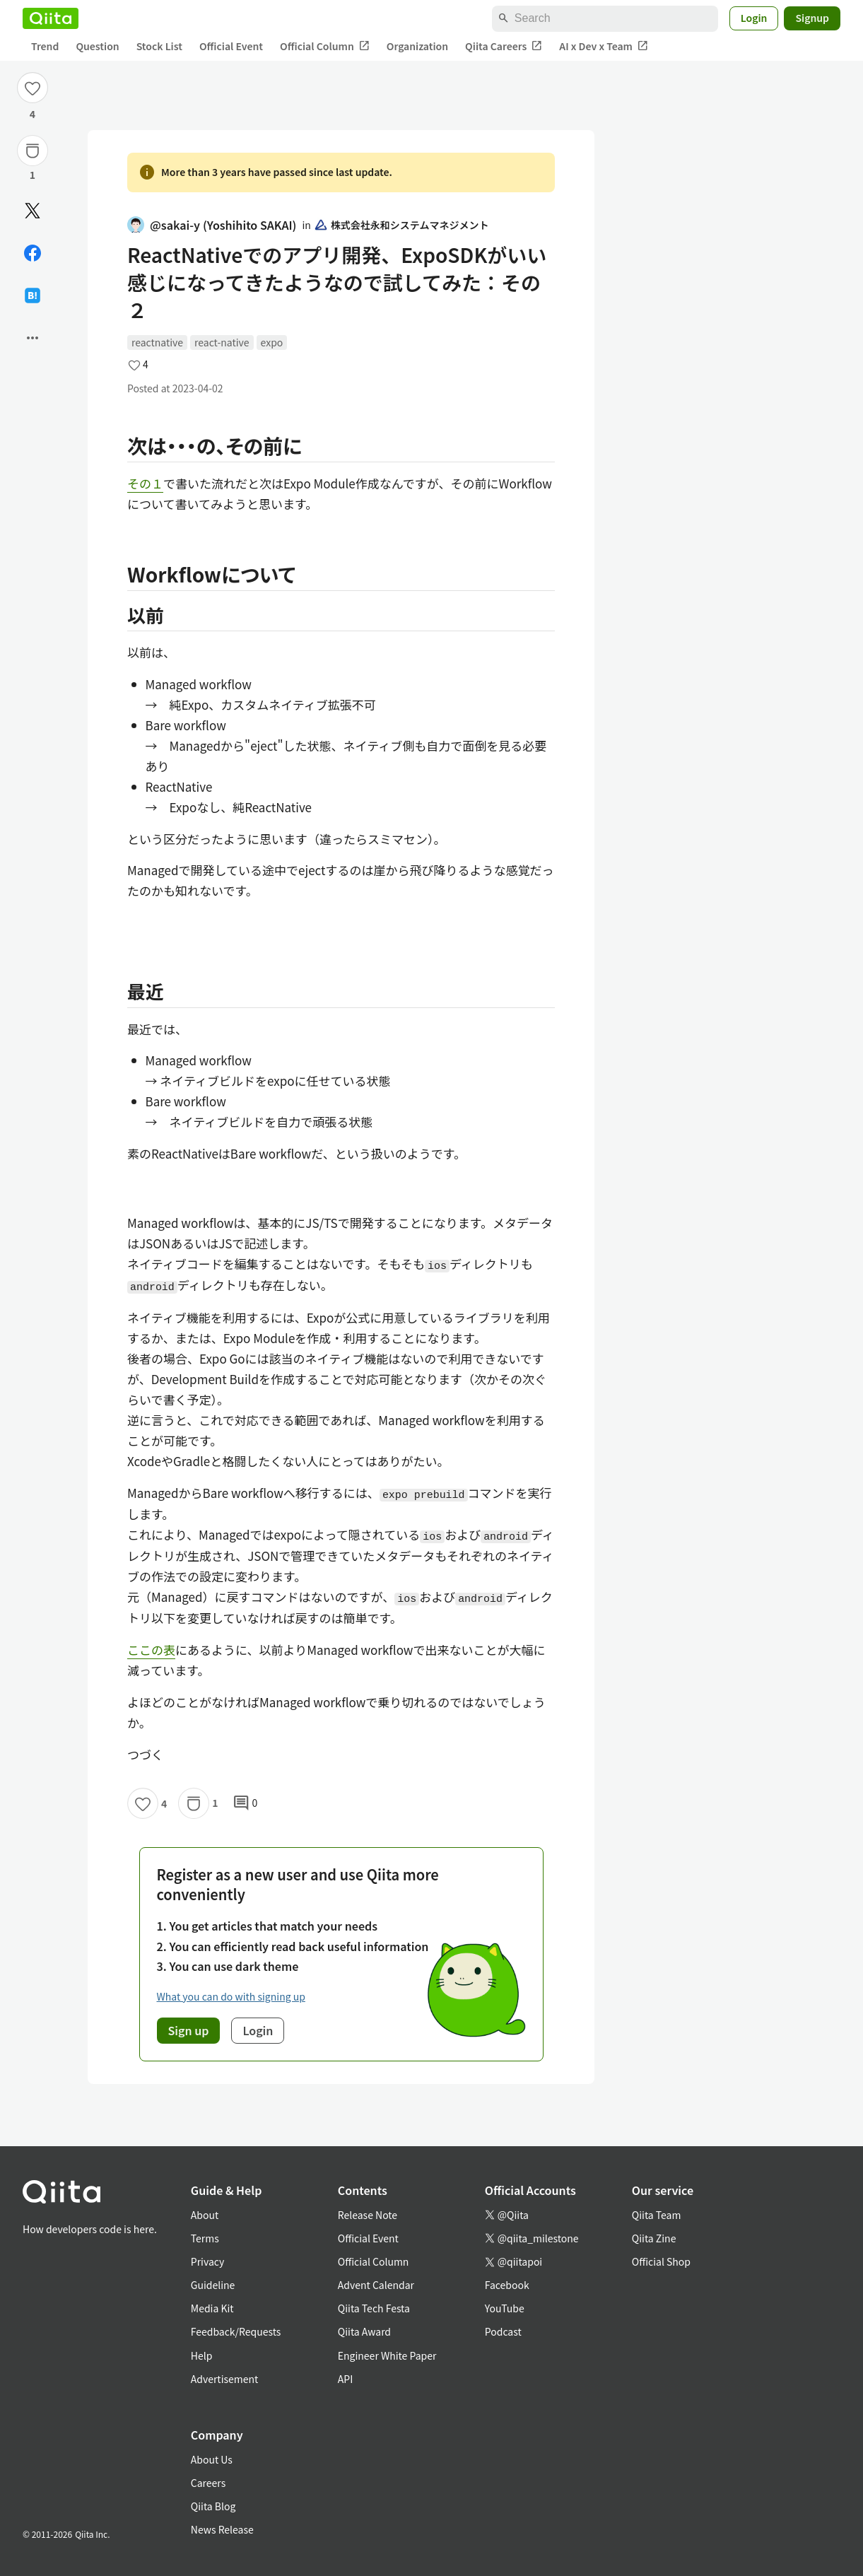  What do you see at coordinates (754, 18) in the screenshot?
I see `Login` at bounding box center [754, 18].